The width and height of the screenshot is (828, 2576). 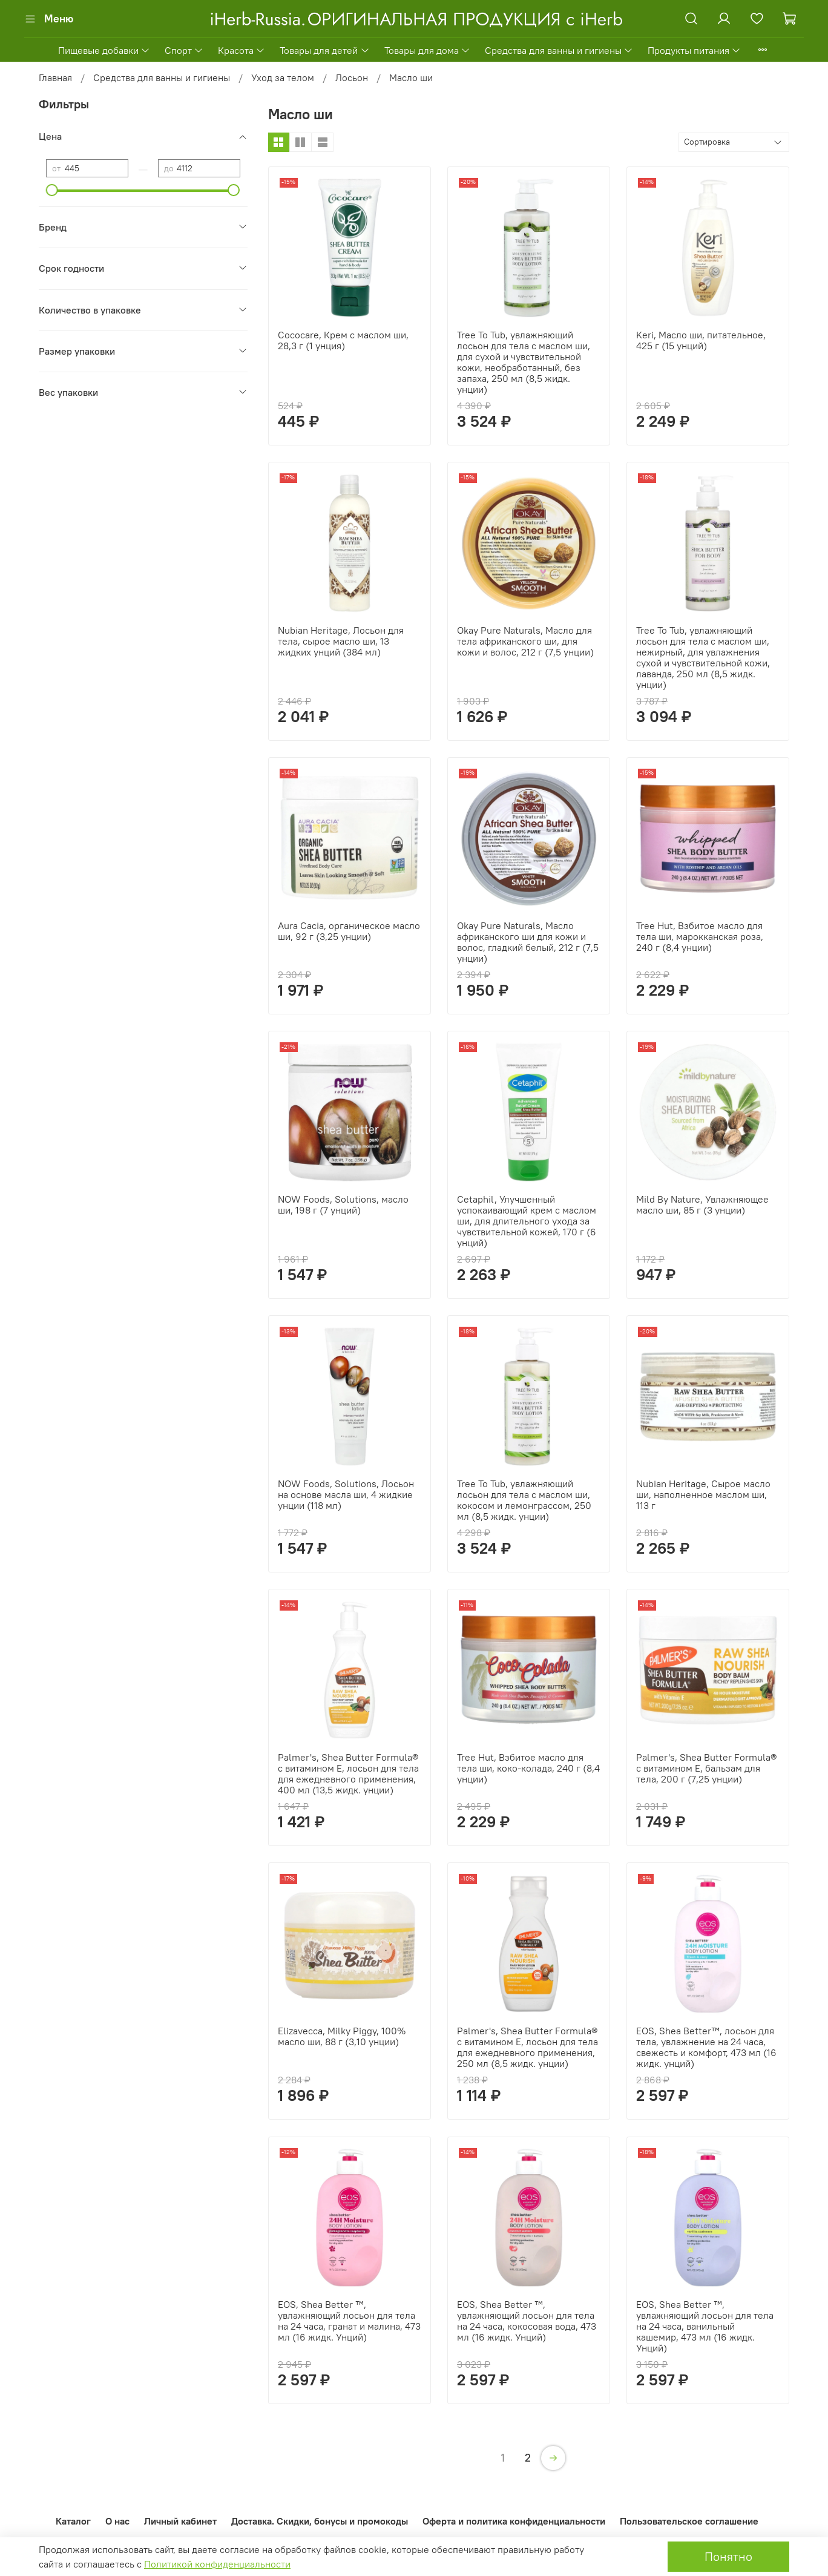 I want to click on NOW Foods, Solutions, Лосьон на основе масла ши, 4 жидкие унции (118 мл), so click(x=346, y=1494).